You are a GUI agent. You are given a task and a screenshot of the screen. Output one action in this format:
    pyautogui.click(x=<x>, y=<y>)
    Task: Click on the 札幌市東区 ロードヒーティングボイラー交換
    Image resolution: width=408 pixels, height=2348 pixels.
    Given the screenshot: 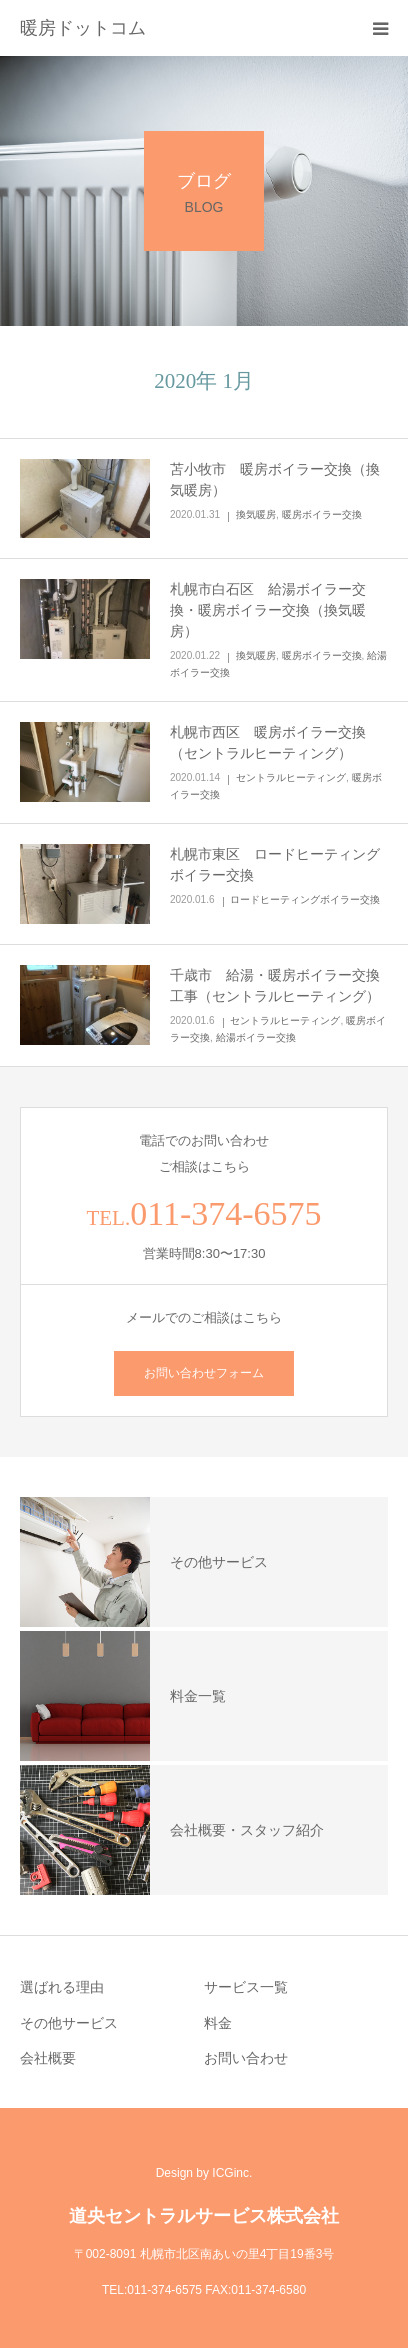 What is the action you would take?
    pyautogui.click(x=275, y=864)
    